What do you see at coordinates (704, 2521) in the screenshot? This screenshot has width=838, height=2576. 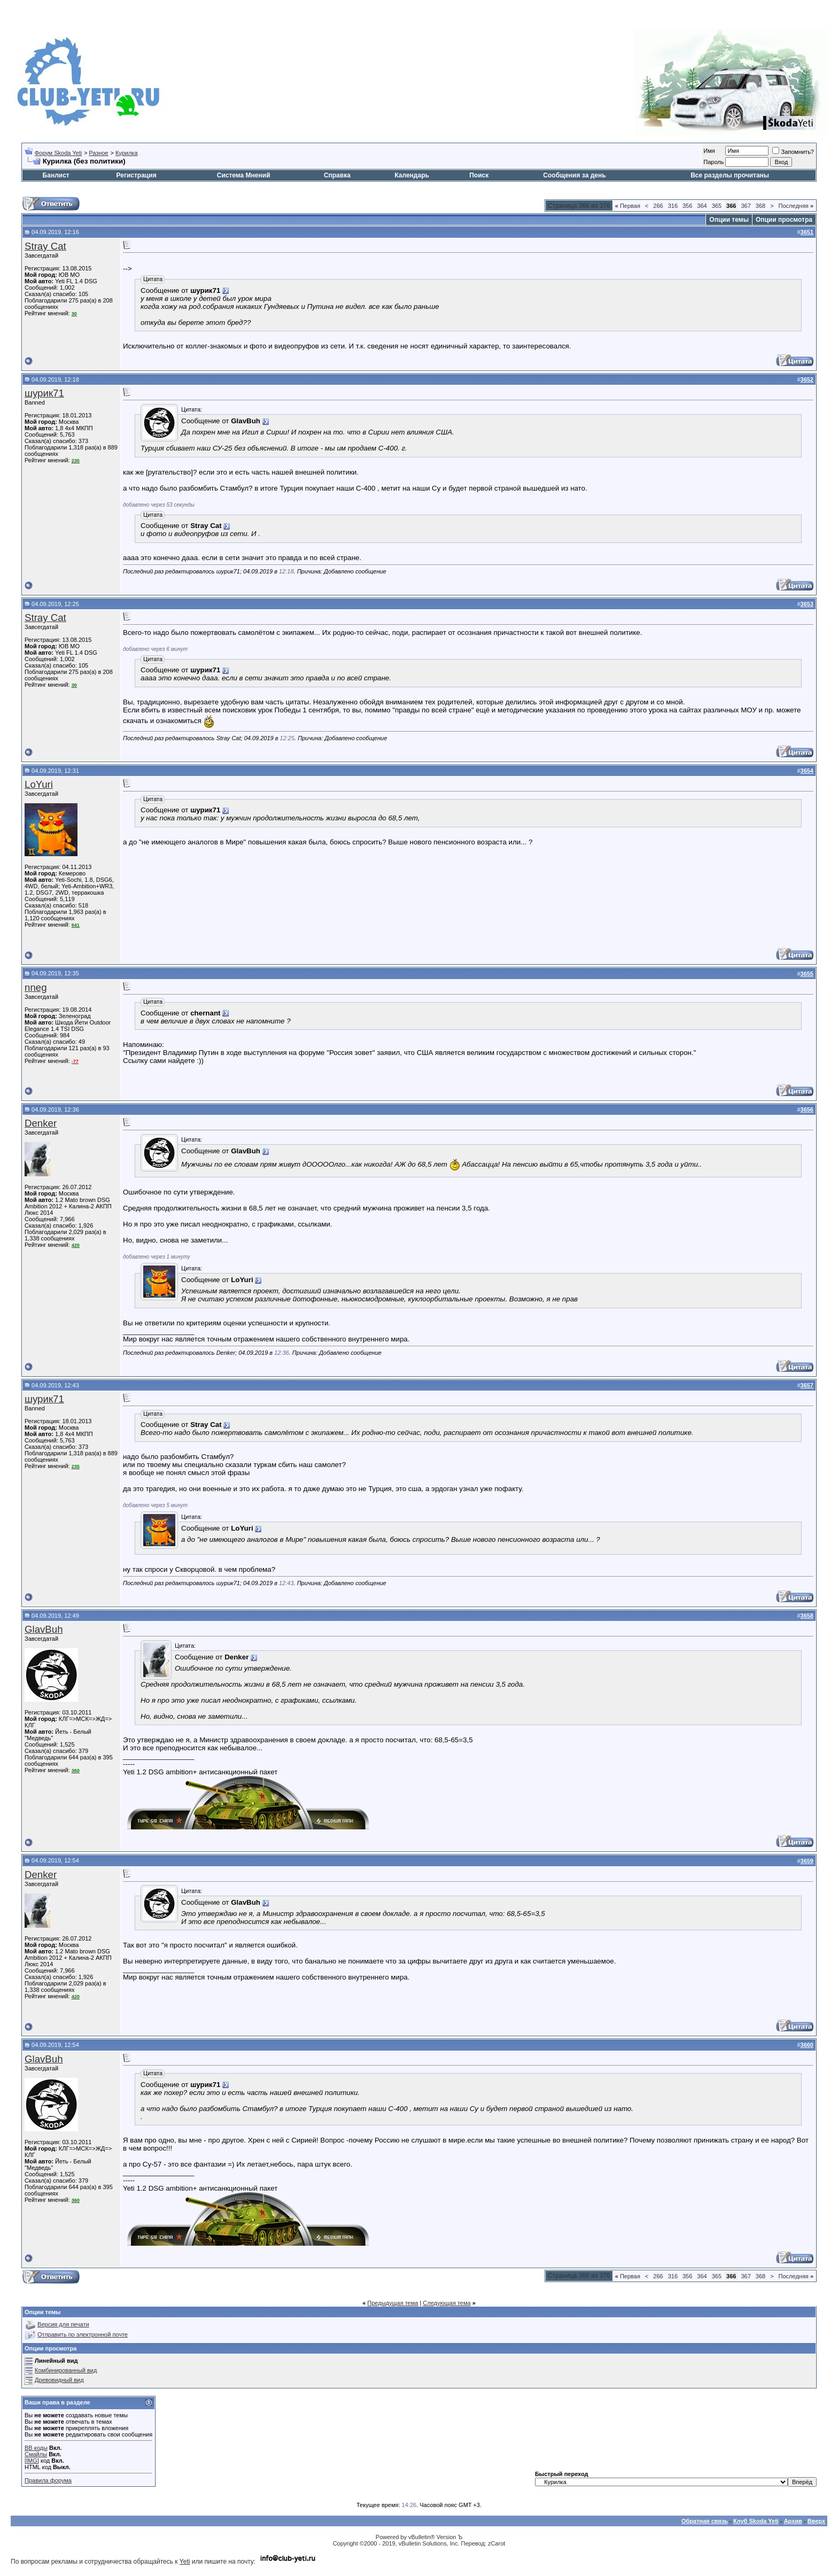 I see `Обратная связь` at bounding box center [704, 2521].